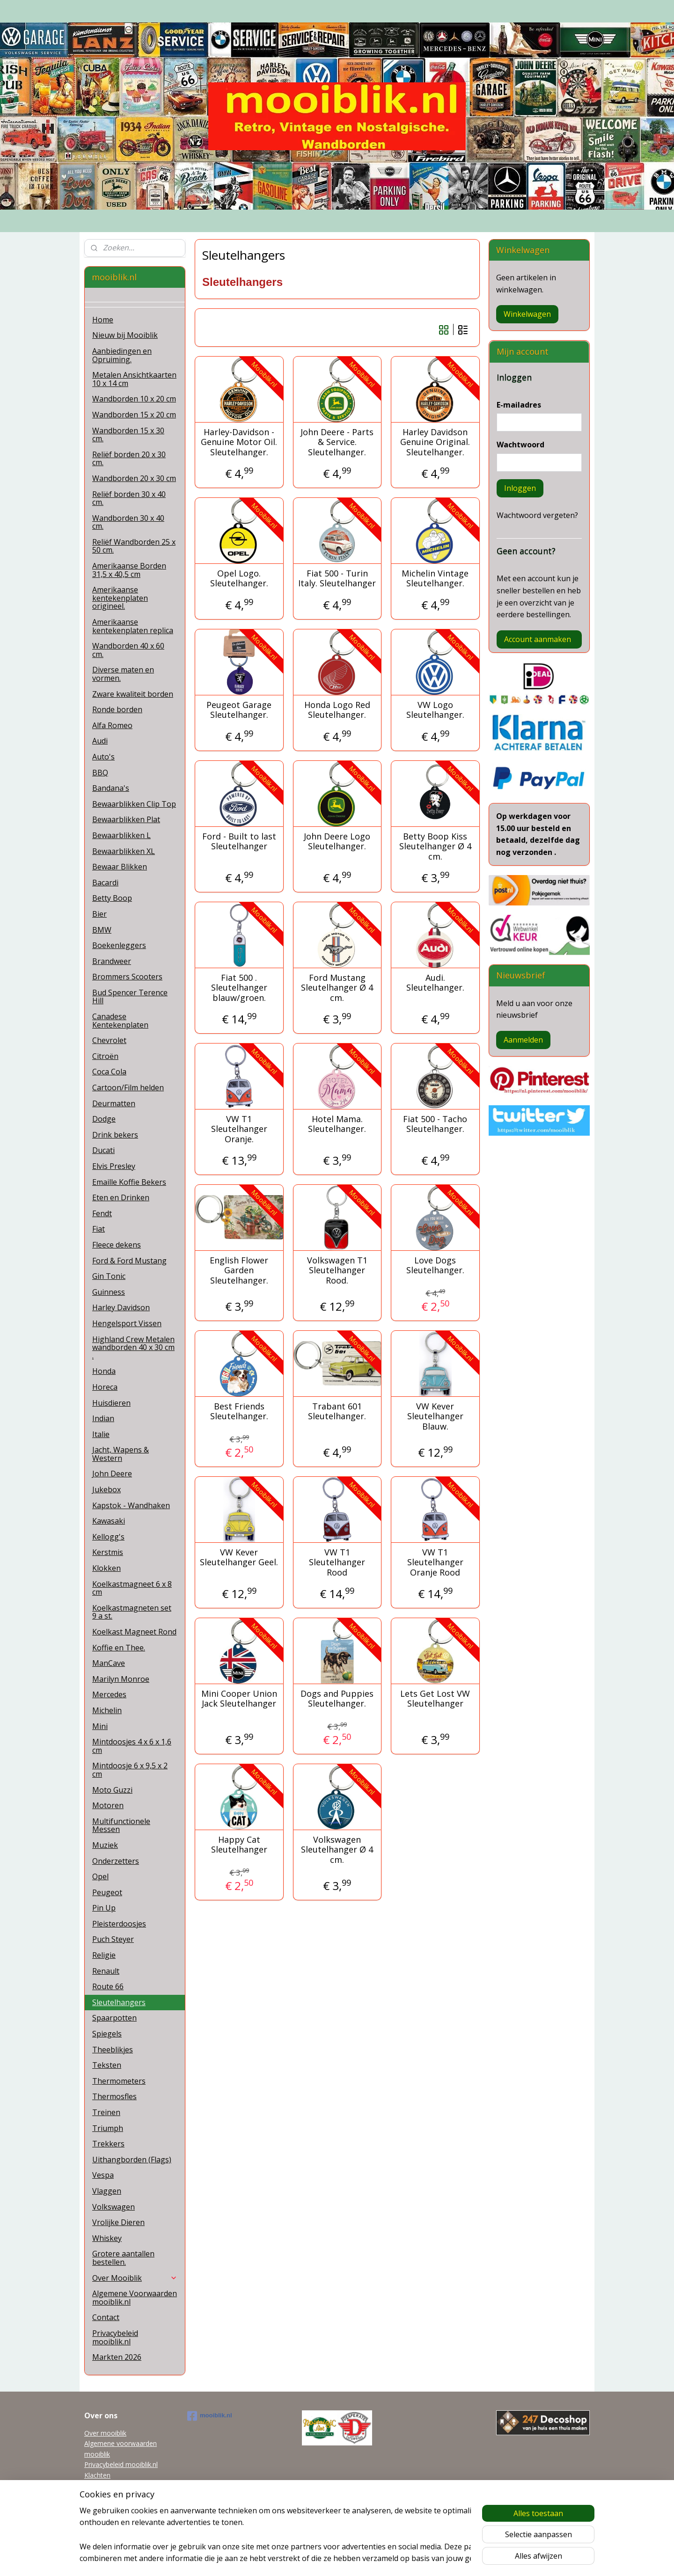  What do you see at coordinates (100, 1876) in the screenshot?
I see `Opel` at bounding box center [100, 1876].